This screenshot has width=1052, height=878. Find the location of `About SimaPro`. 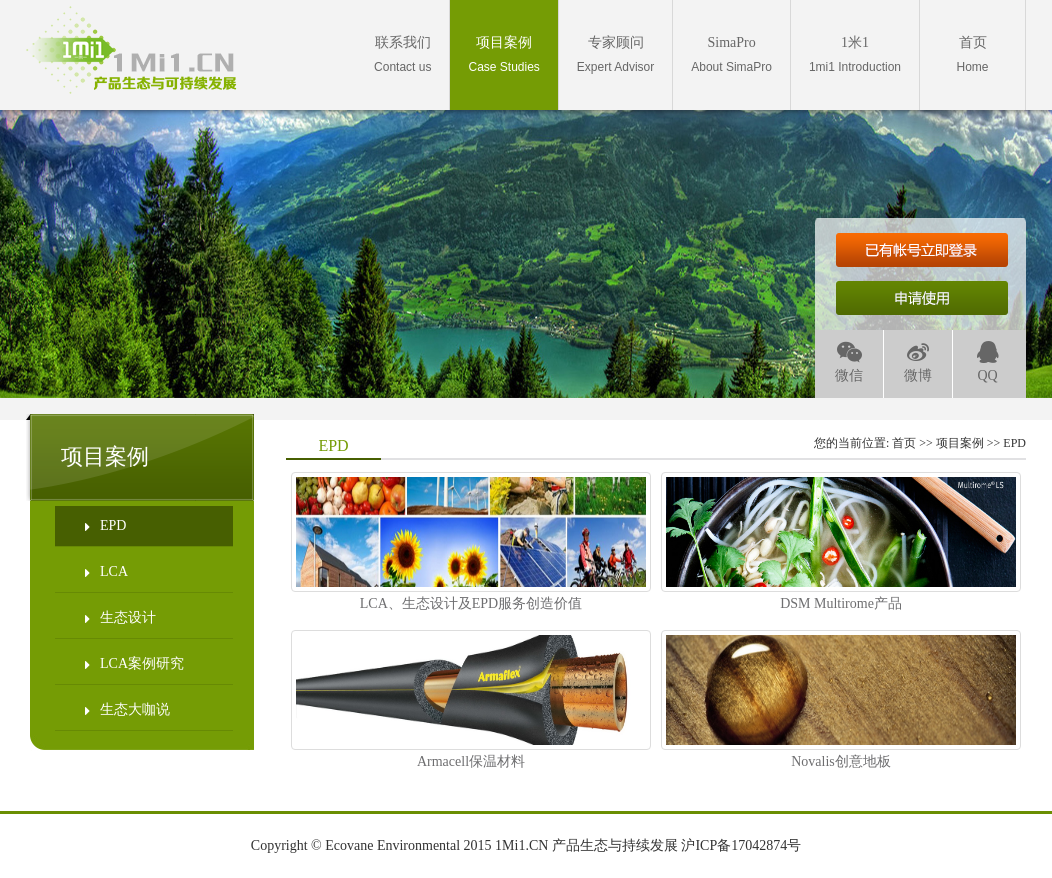

About SimaPro is located at coordinates (731, 54).